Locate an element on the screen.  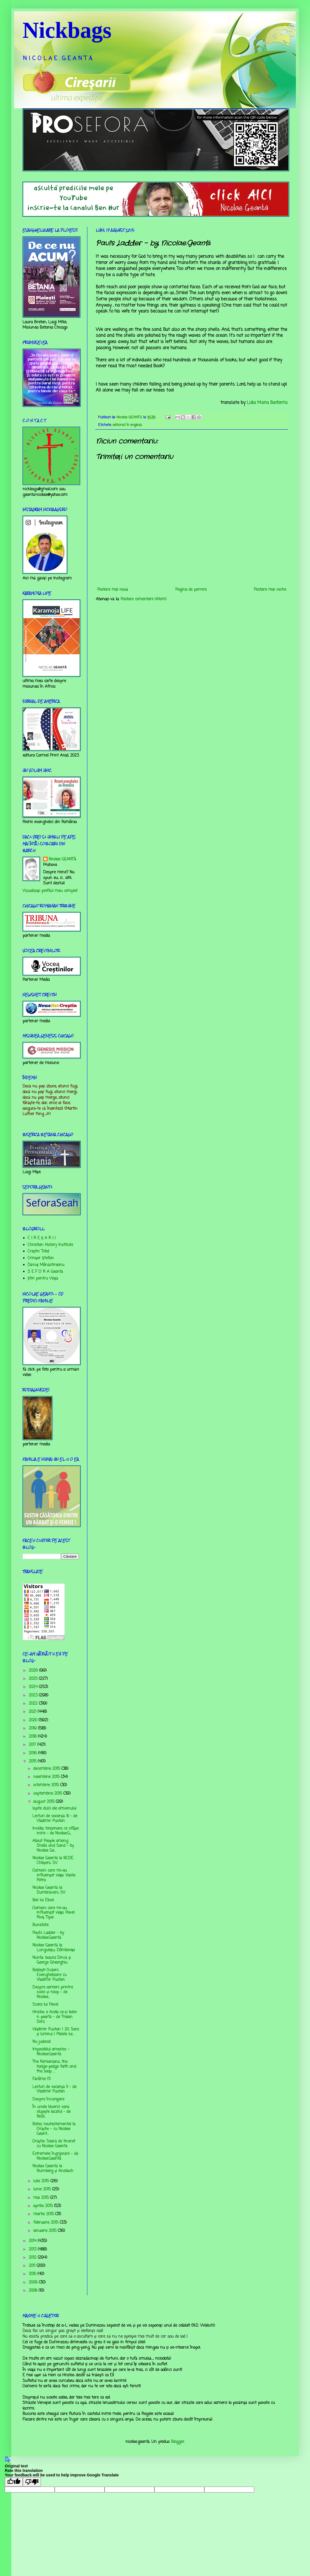
Vizualizați profilul meu complet is located at coordinates (50, 891).